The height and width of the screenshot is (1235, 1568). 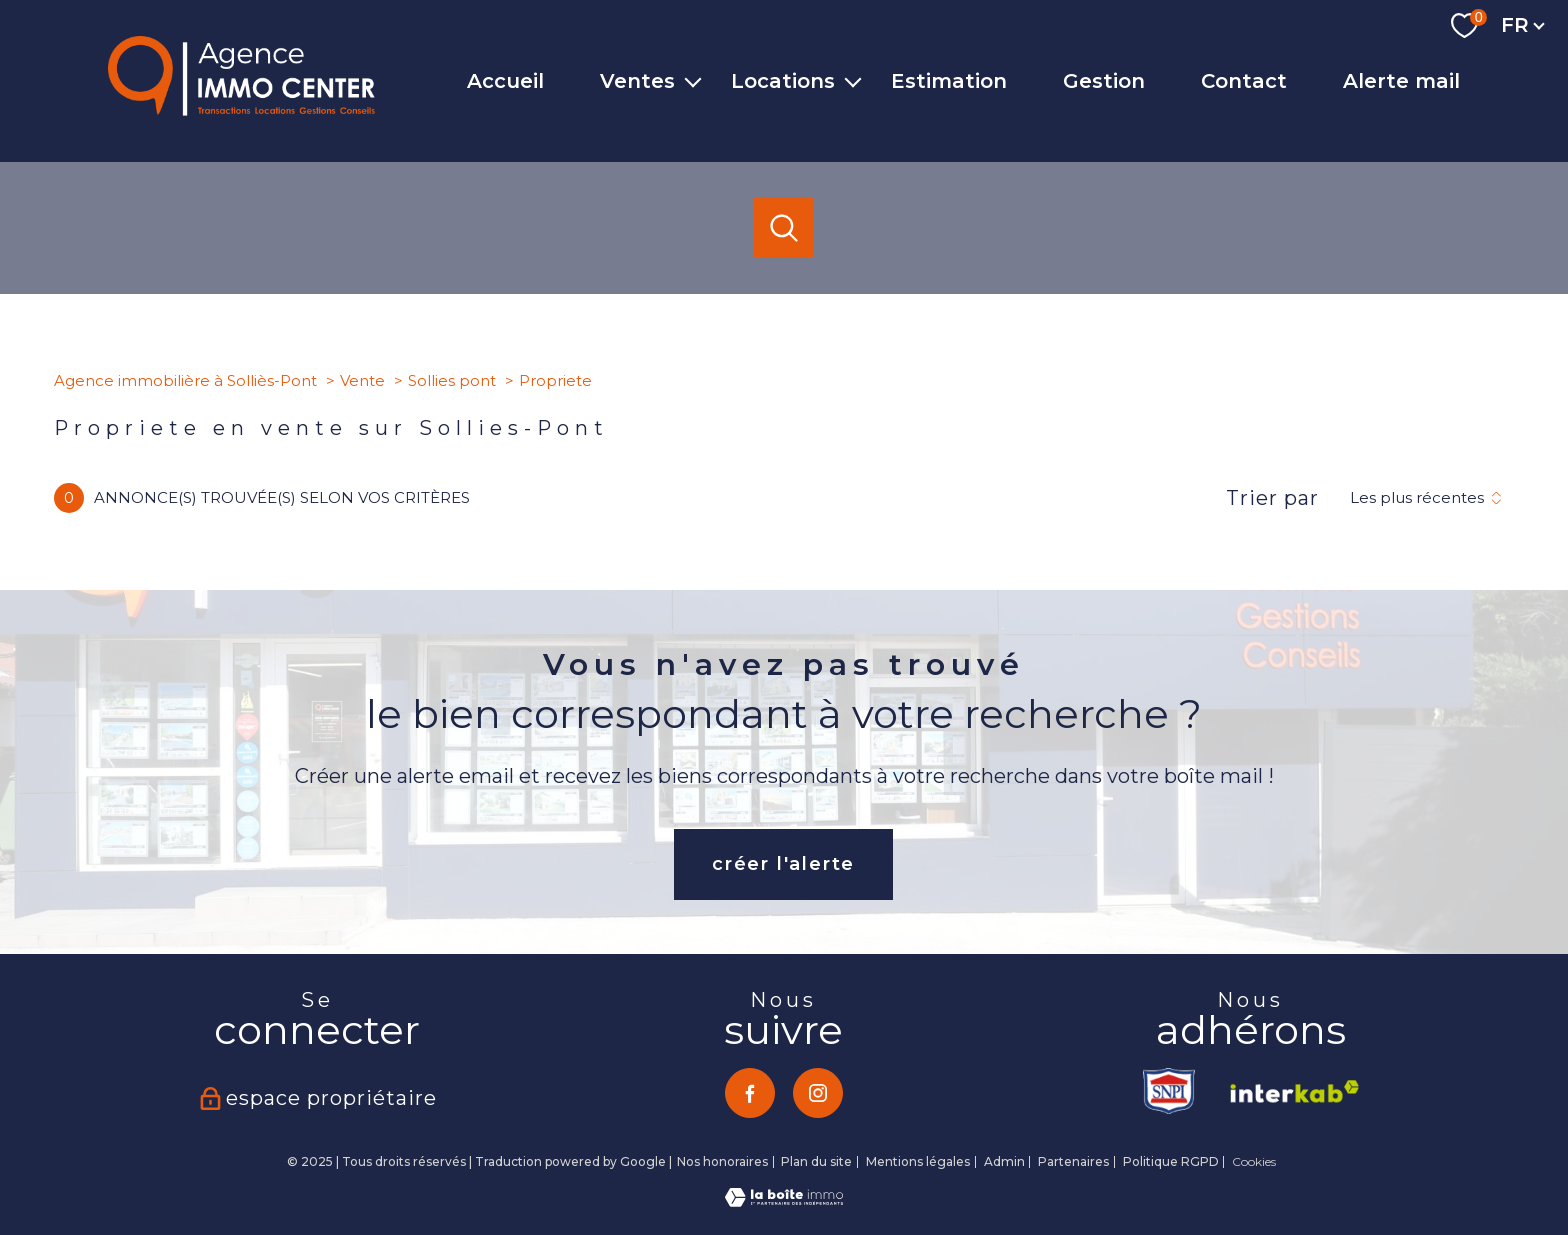 What do you see at coordinates (816, 1161) in the screenshot?
I see `Plan du site` at bounding box center [816, 1161].